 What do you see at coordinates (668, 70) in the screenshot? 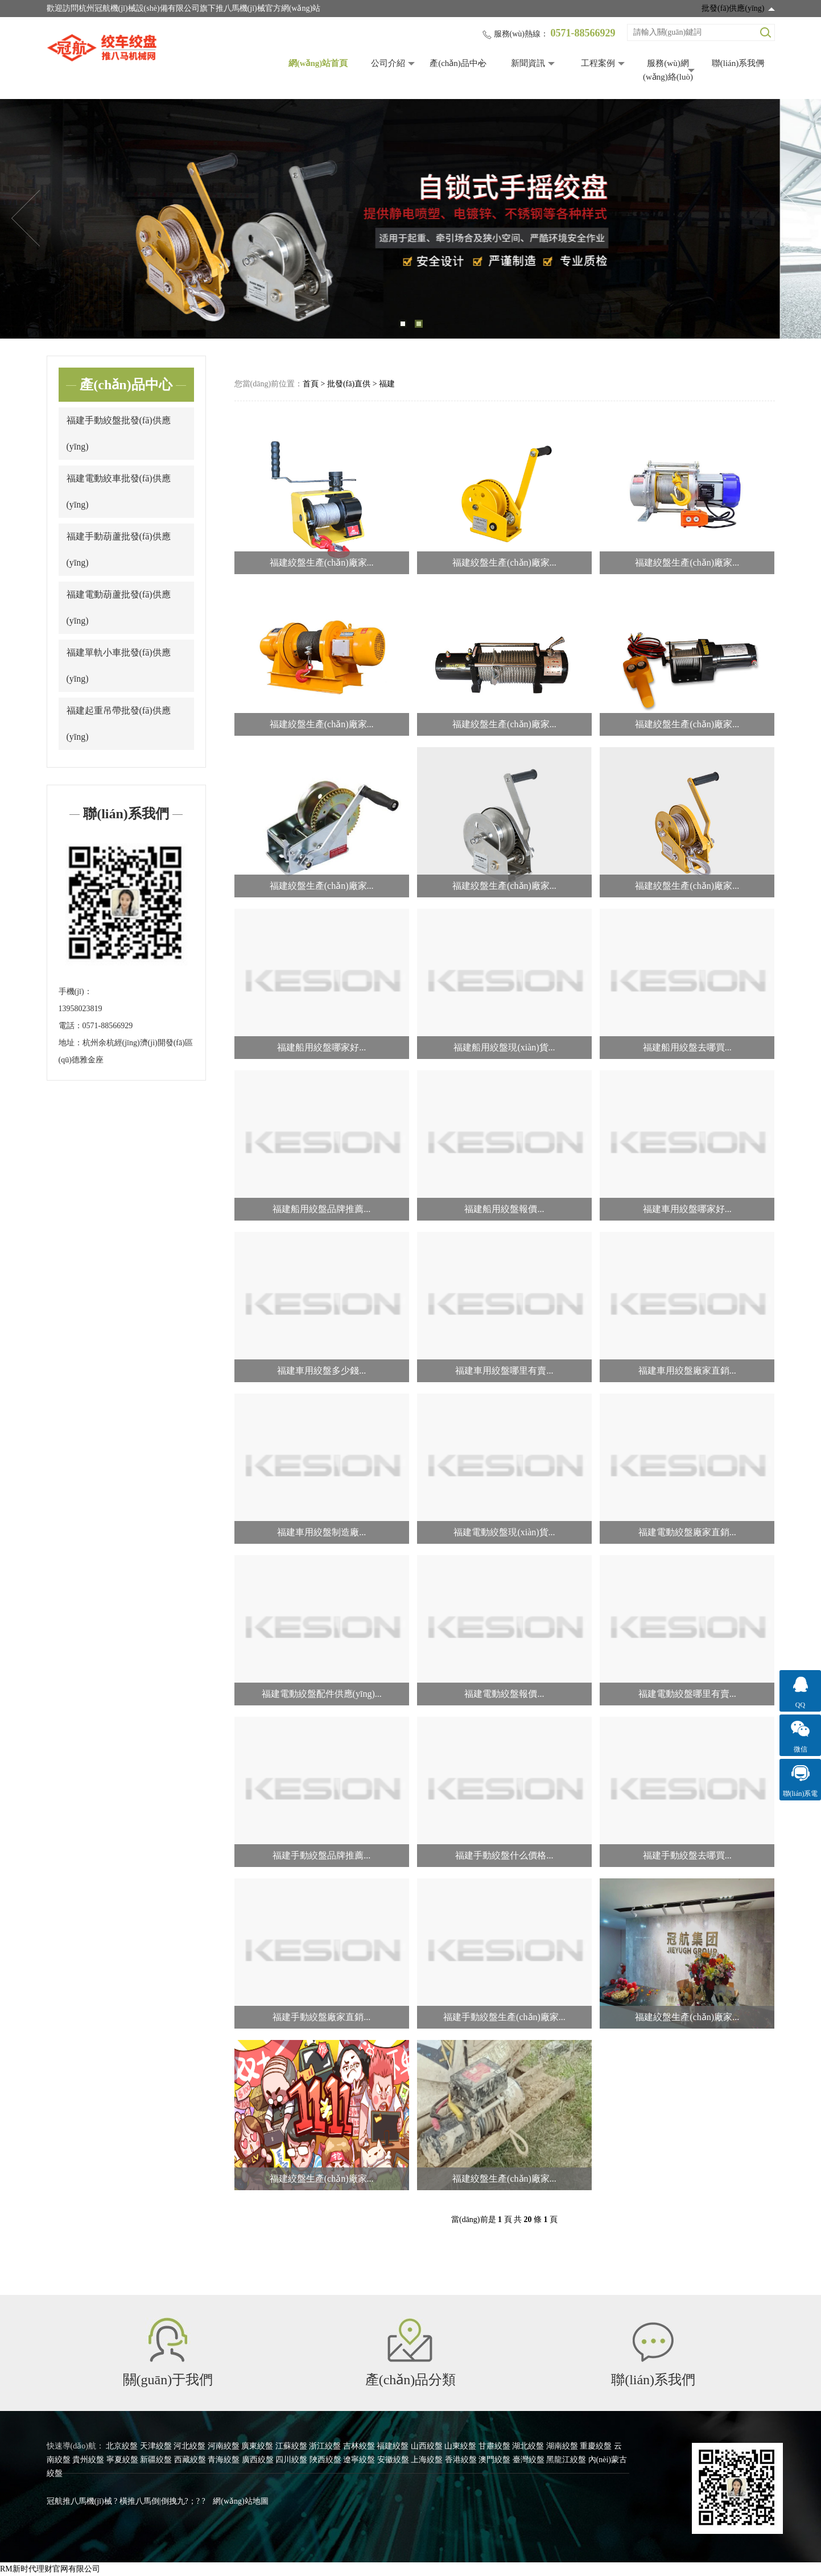
I see `服務(wù)網(wǎng)絡(luò)` at bounding box center [668, 70].